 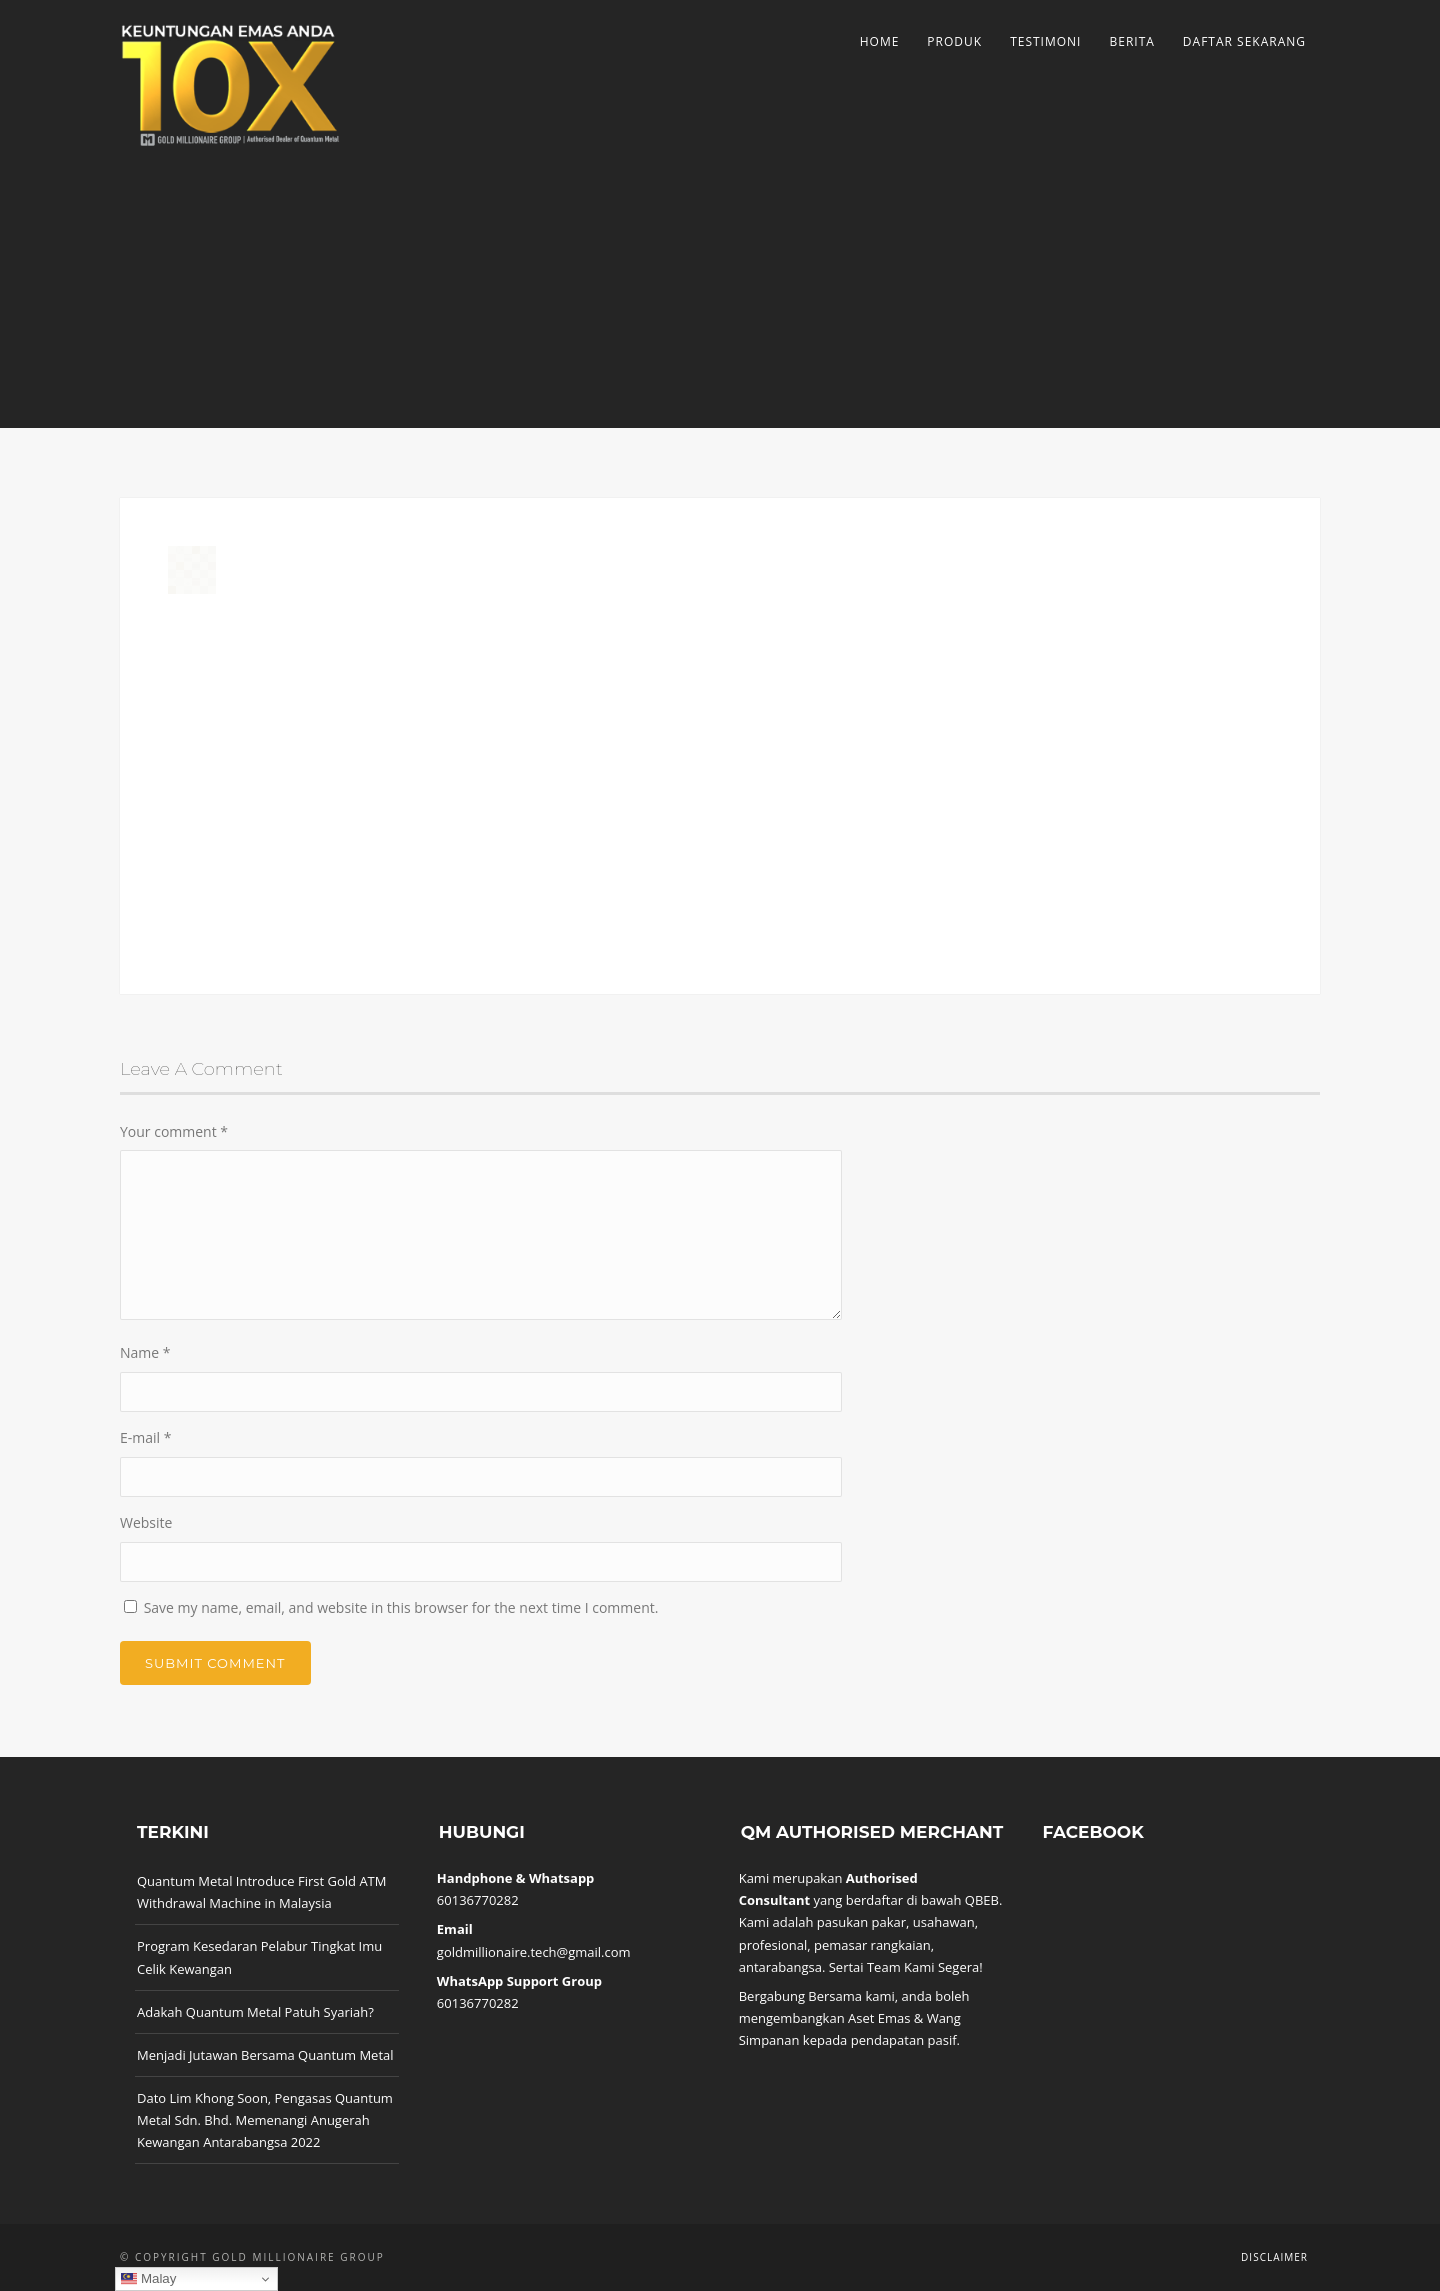 I want to click on 60136770282, so click(x=478, y=1900).